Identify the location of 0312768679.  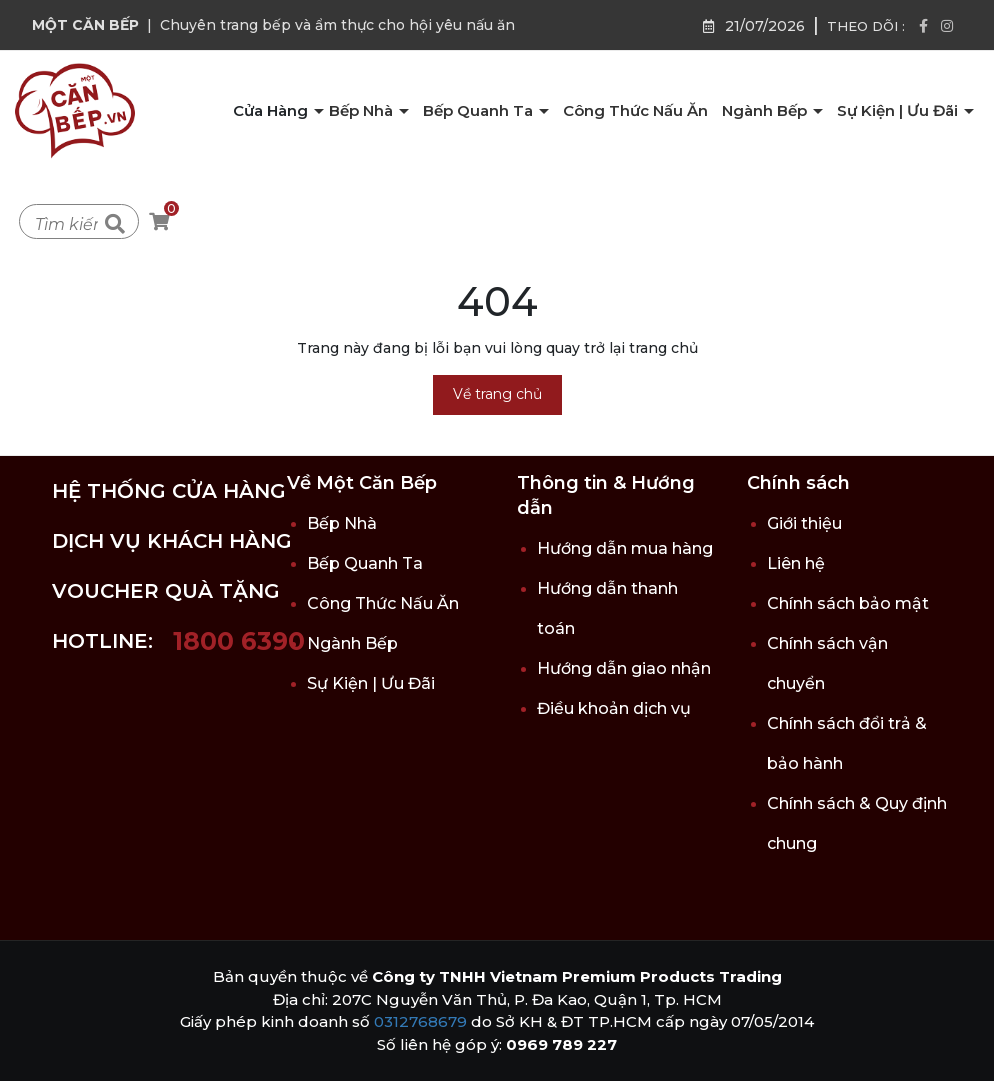
(420, 1021).